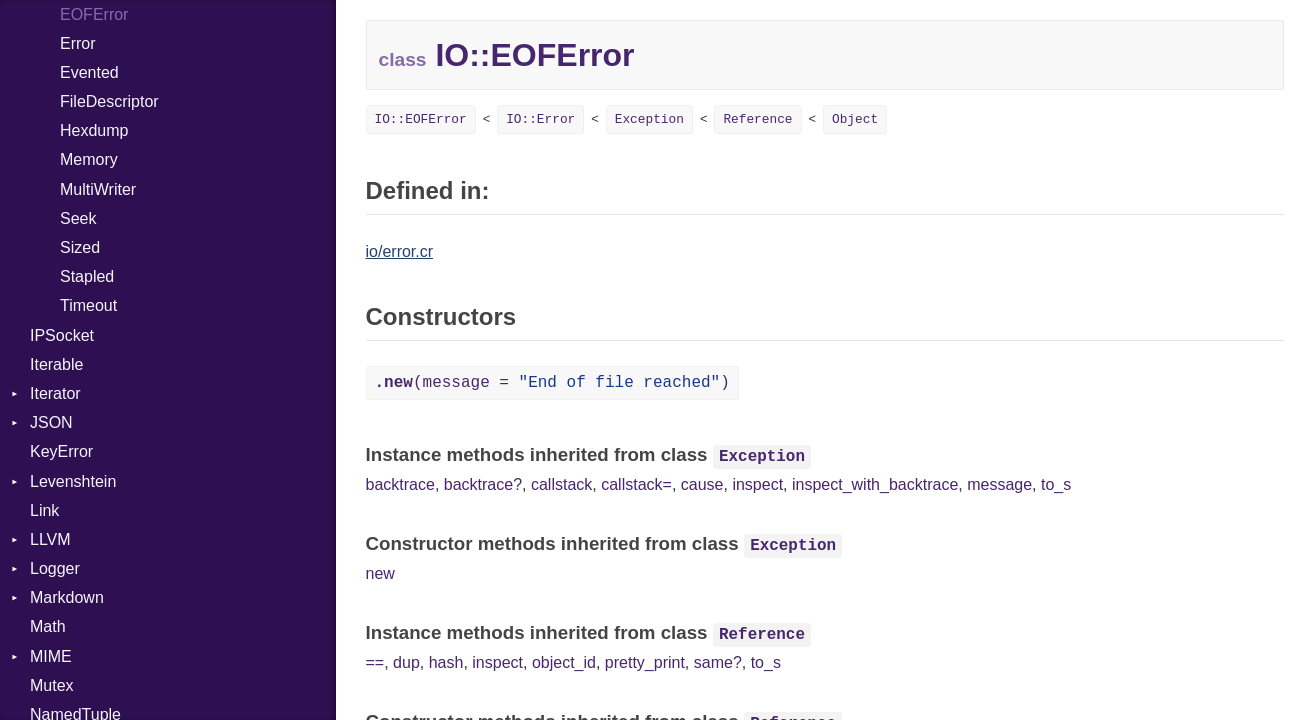 The height and width of the screenshot is (720, 1314). I want to click on MultiWriter, so click(98, 189).